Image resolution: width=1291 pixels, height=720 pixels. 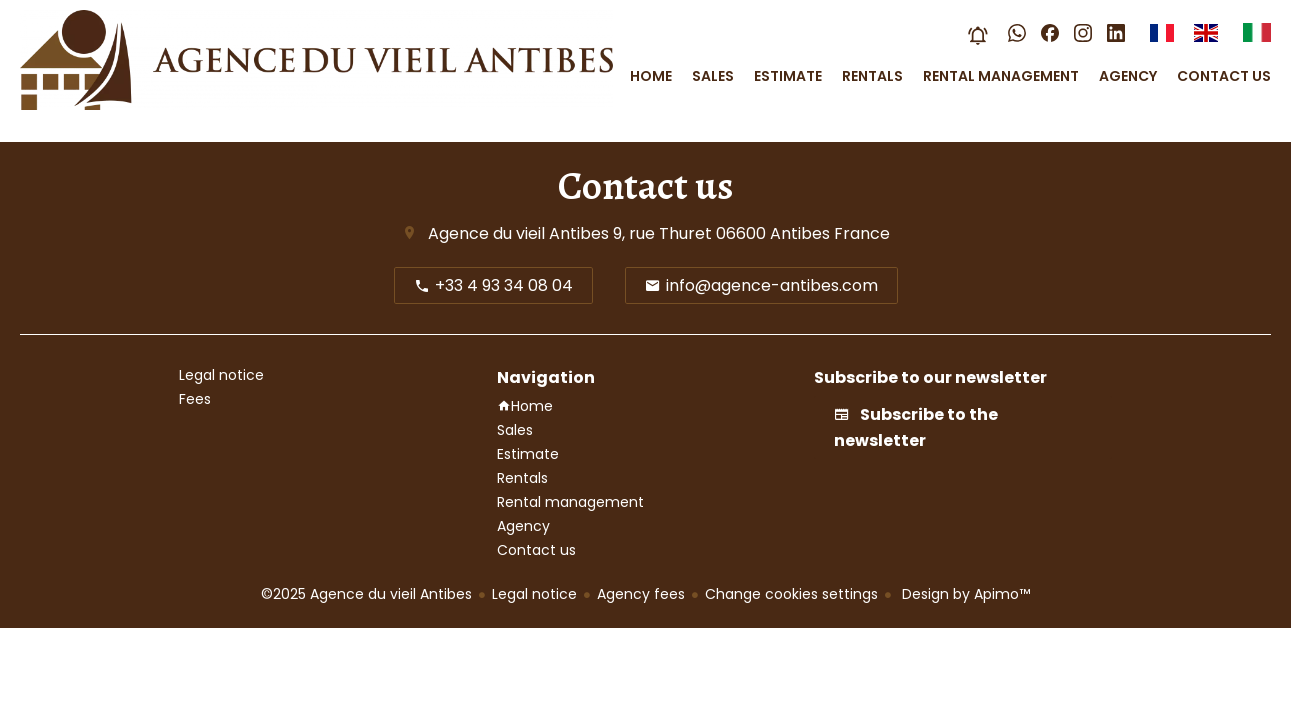 I want to click on Agency fees, so click(x=641, y=594).